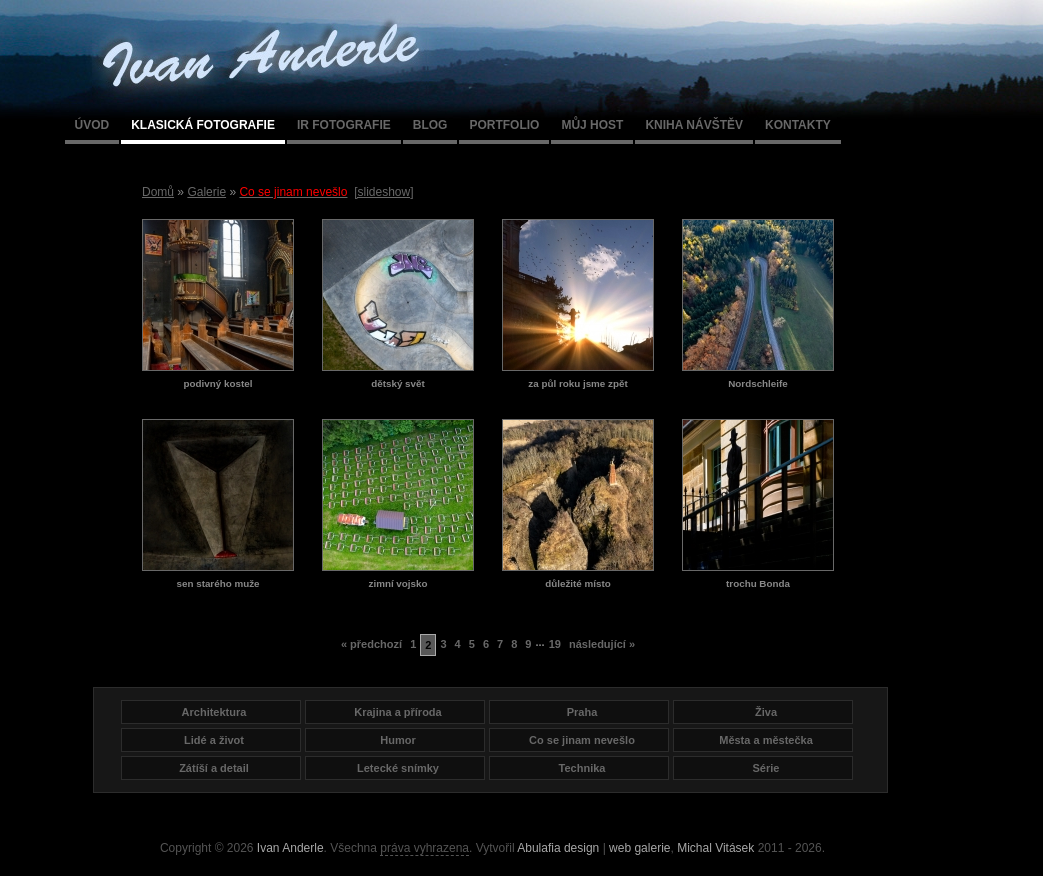  What do you see at coordinates (592, 125) in the screenshot?
I see `Můj host` at bounding box center [592, 125].